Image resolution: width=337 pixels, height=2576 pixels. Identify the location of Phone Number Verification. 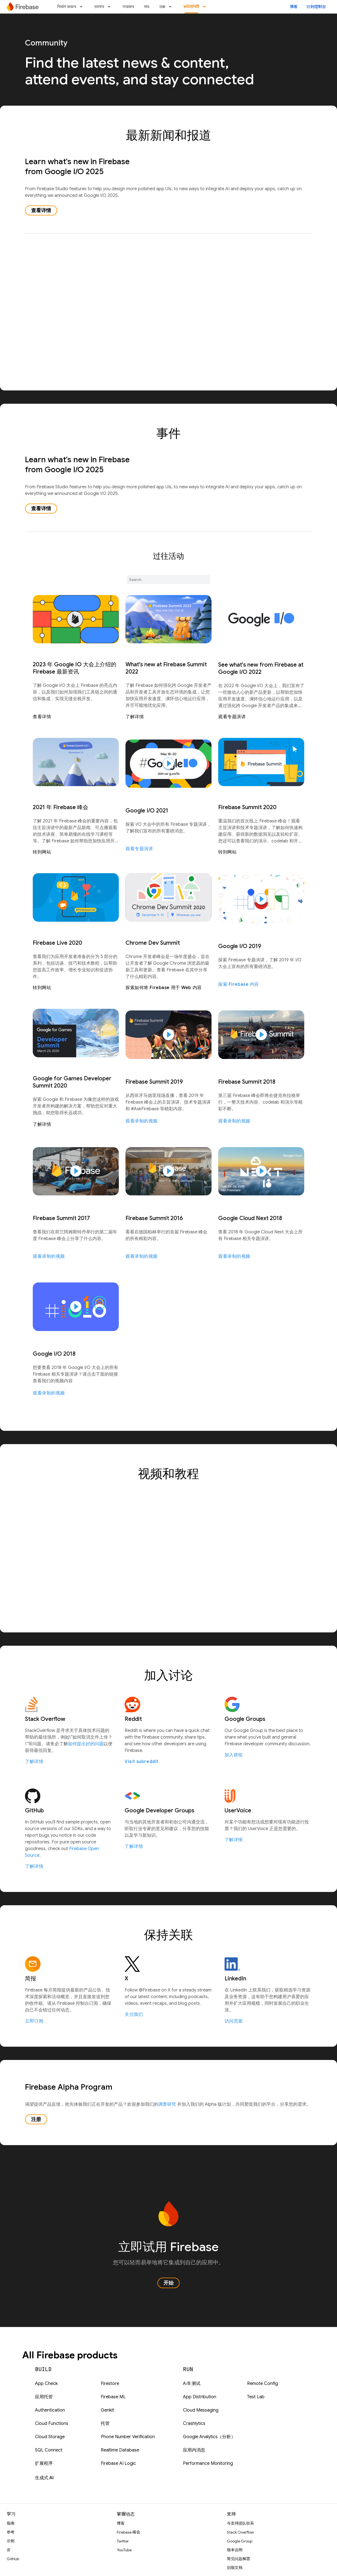
(128, 2437).